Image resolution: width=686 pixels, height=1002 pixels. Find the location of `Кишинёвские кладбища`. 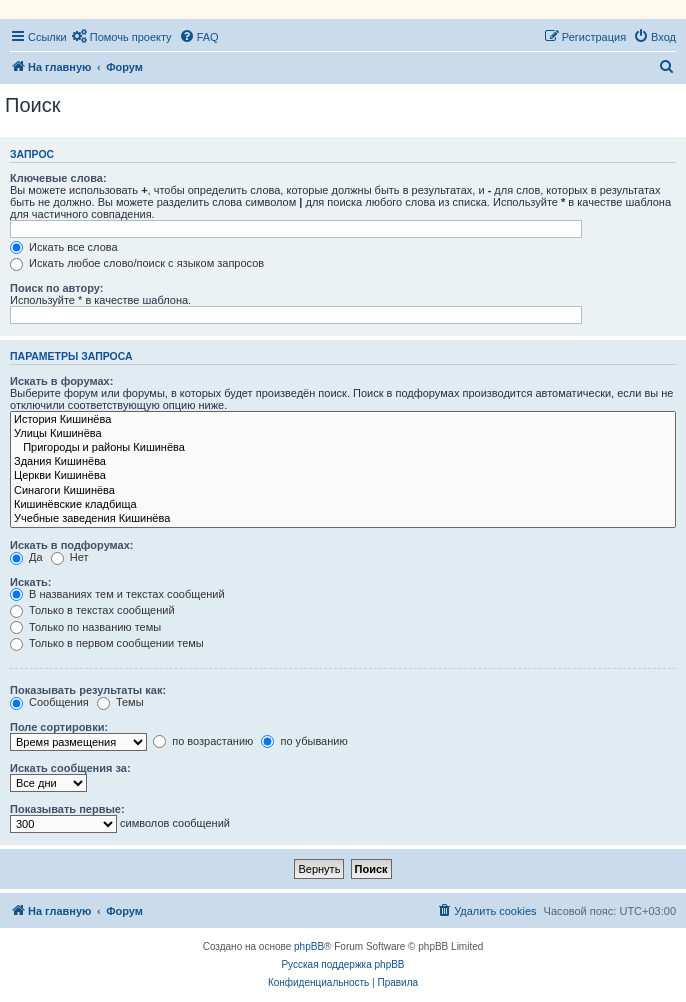

Кишинёвские кладбища is located at coordinates (343, 505).